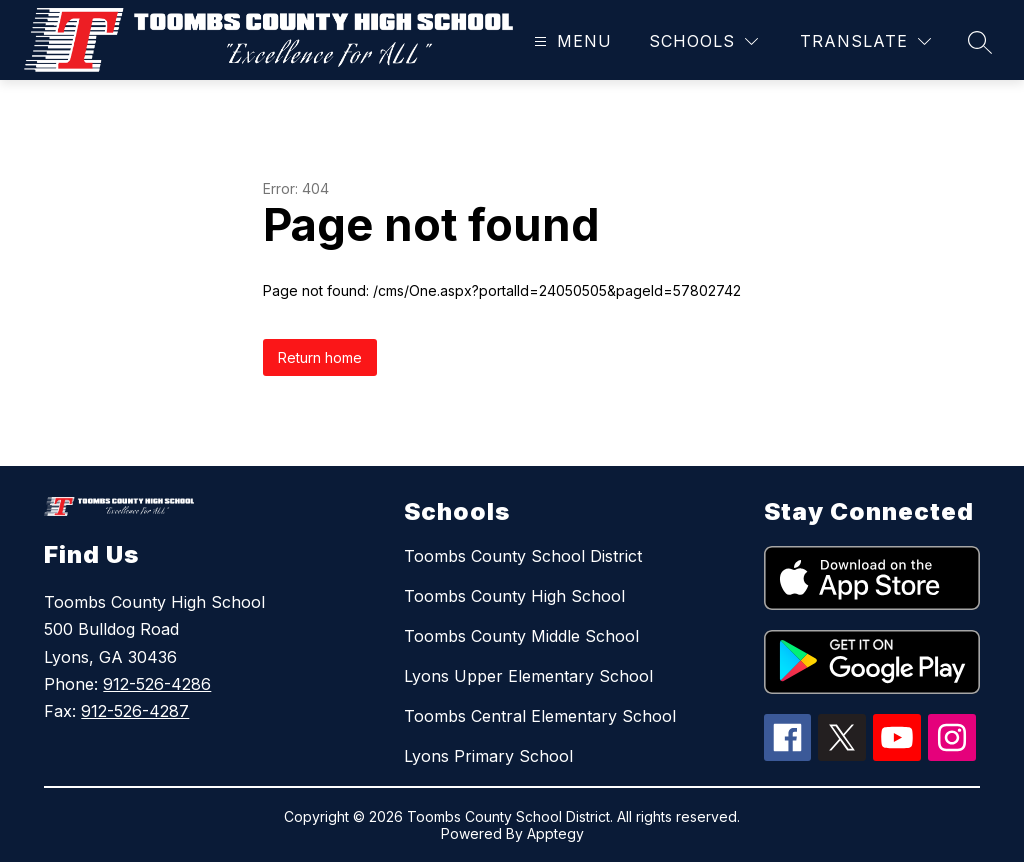 The width and height of the screenshot is (1024, 862). Describe the element at coordinates (555, 833) in the screenshot. I see `Apptegy` at that location.